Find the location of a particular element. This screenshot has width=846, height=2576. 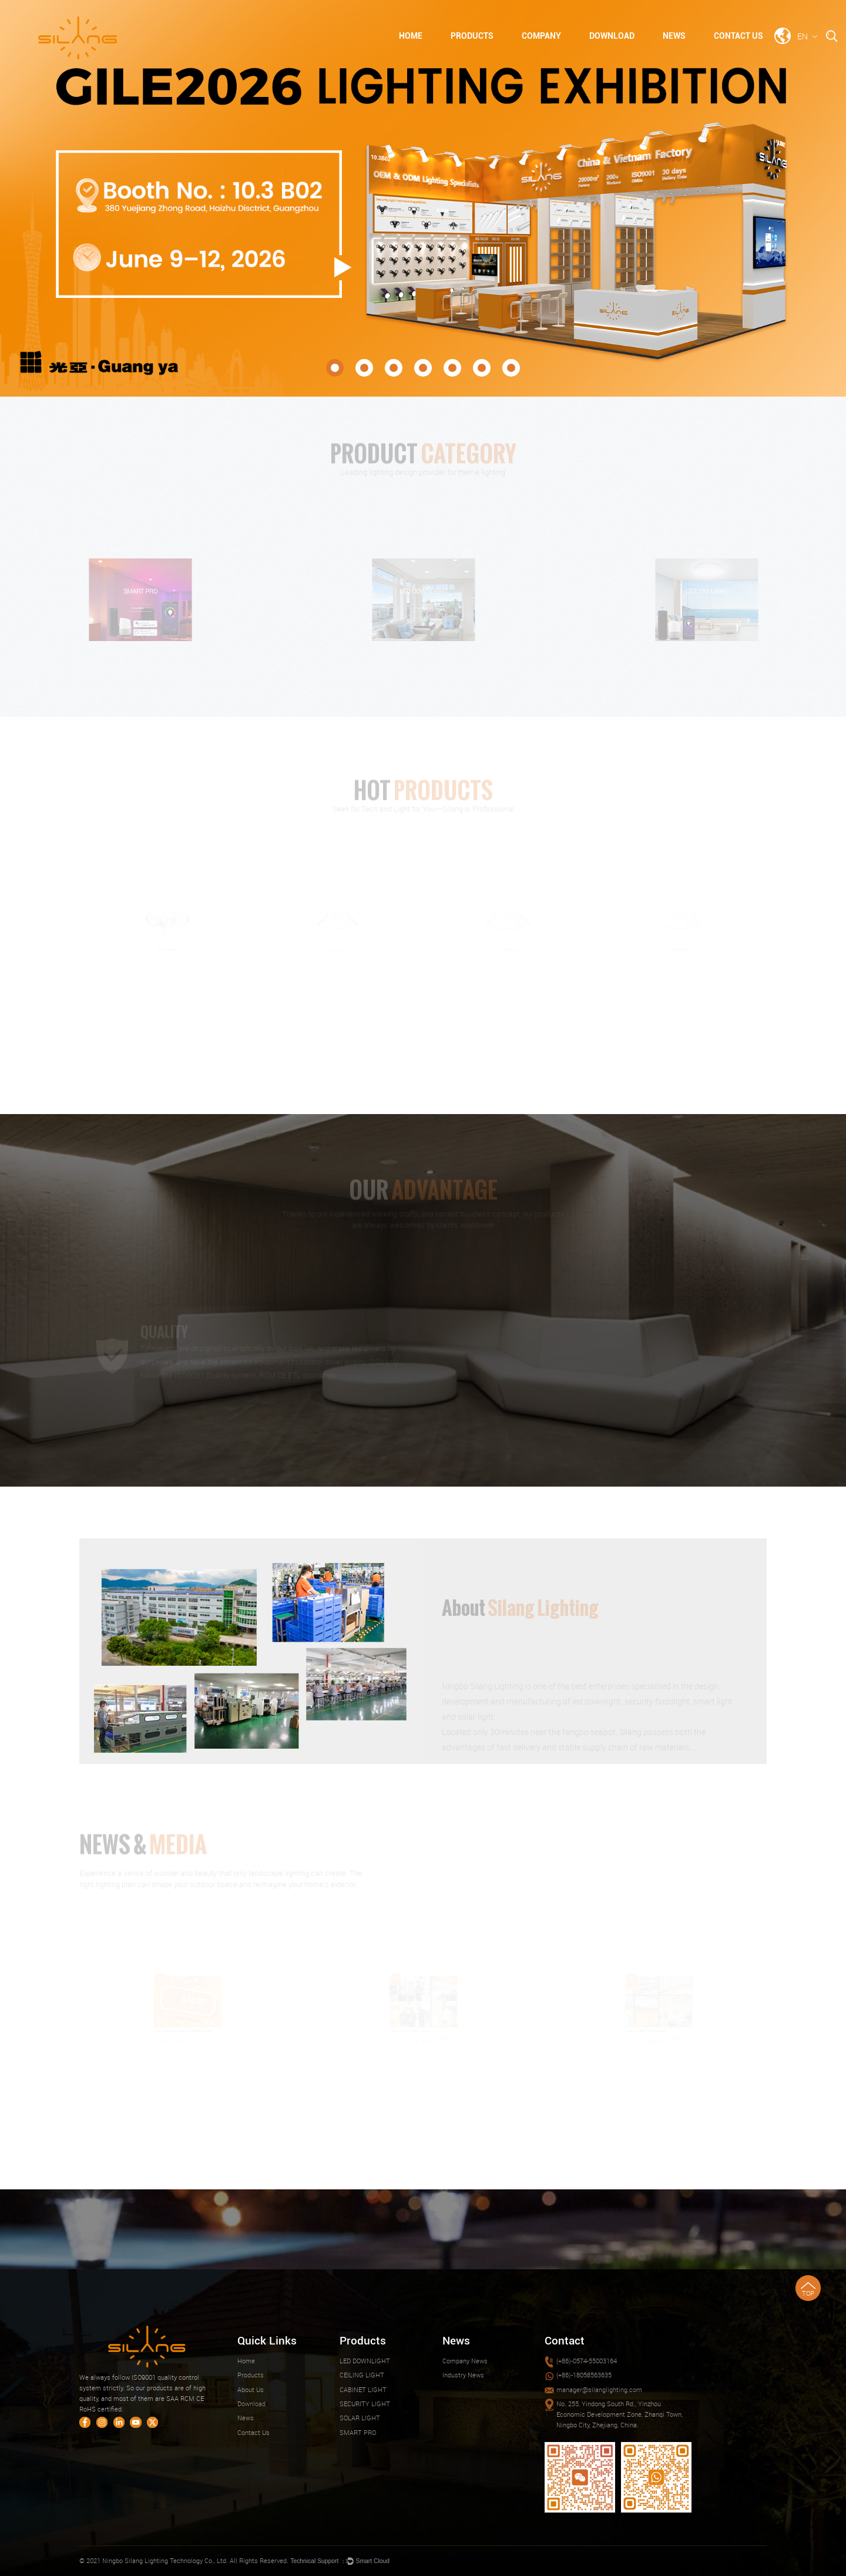

Contact Us is located at coordinates (738, 36).